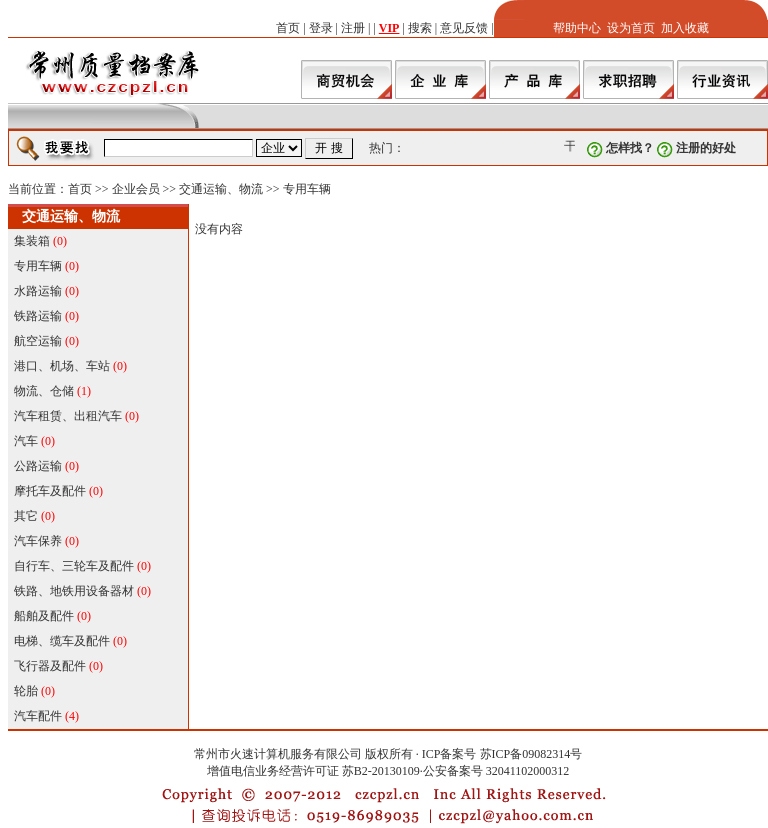 This screenshot has height=828, width=768. Describe the element at coordinates (26, 691) in the screenshot. I see `轮胎` at that location.